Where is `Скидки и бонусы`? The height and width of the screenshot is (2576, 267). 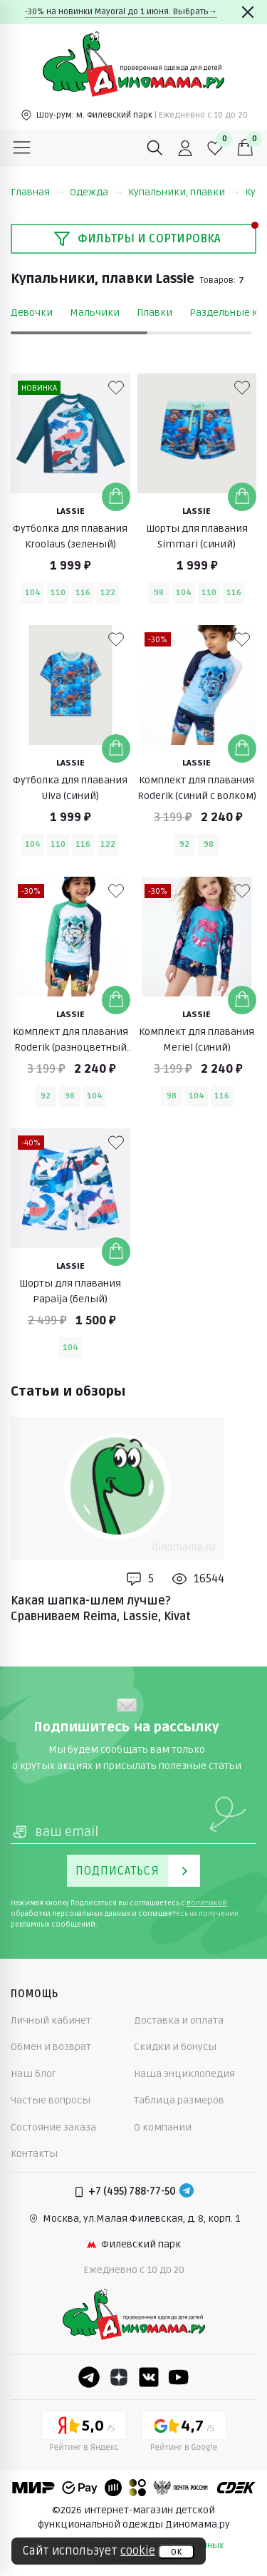
Скидки и бонусы is located at coordinates (175, 2047).